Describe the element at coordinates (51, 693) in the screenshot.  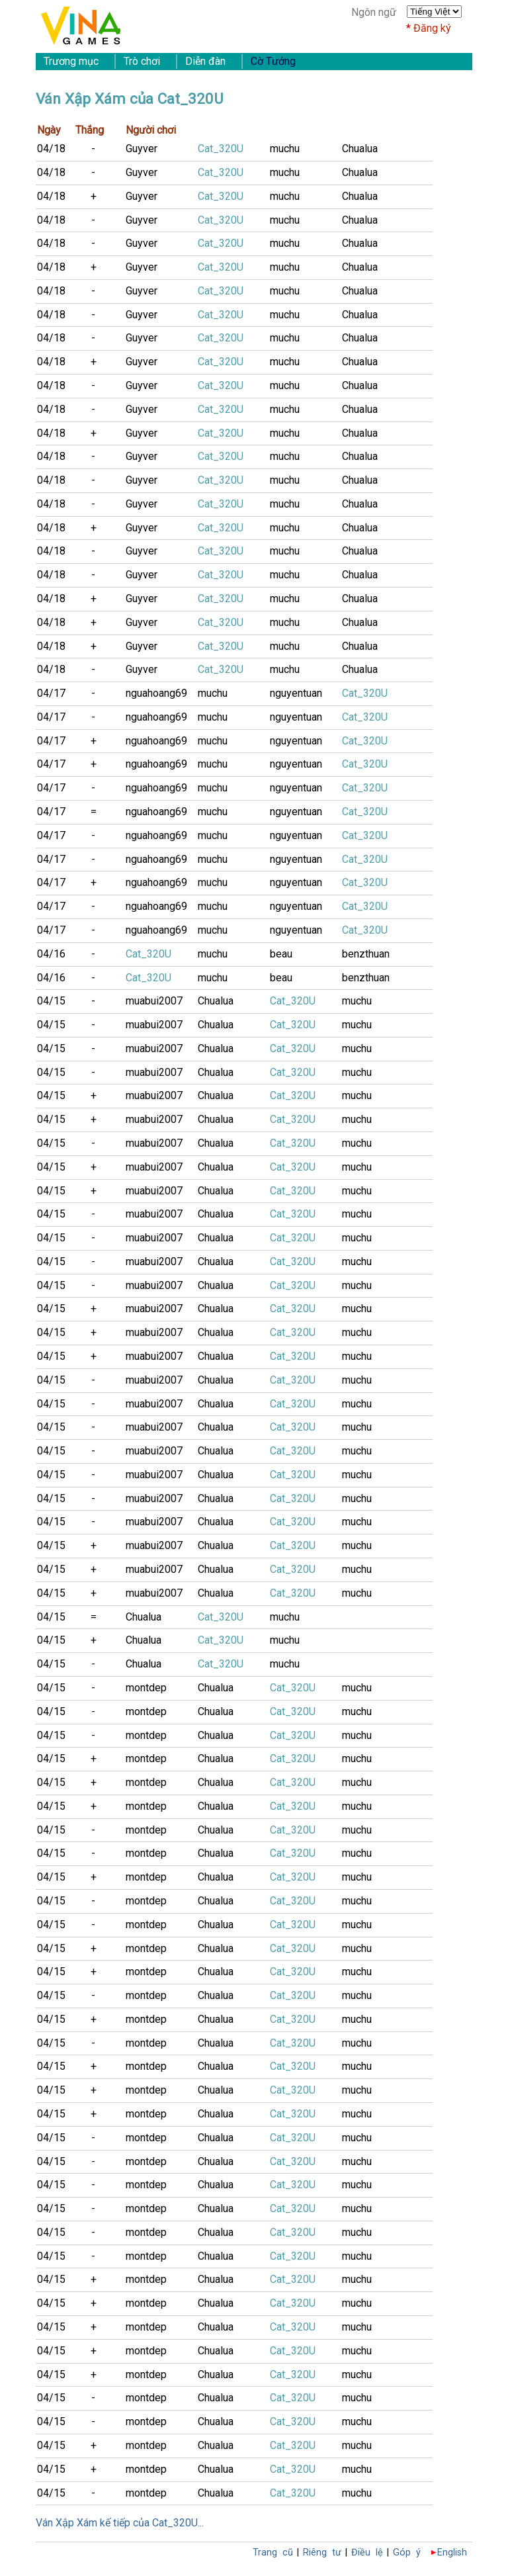
I see `04/17` at that location.